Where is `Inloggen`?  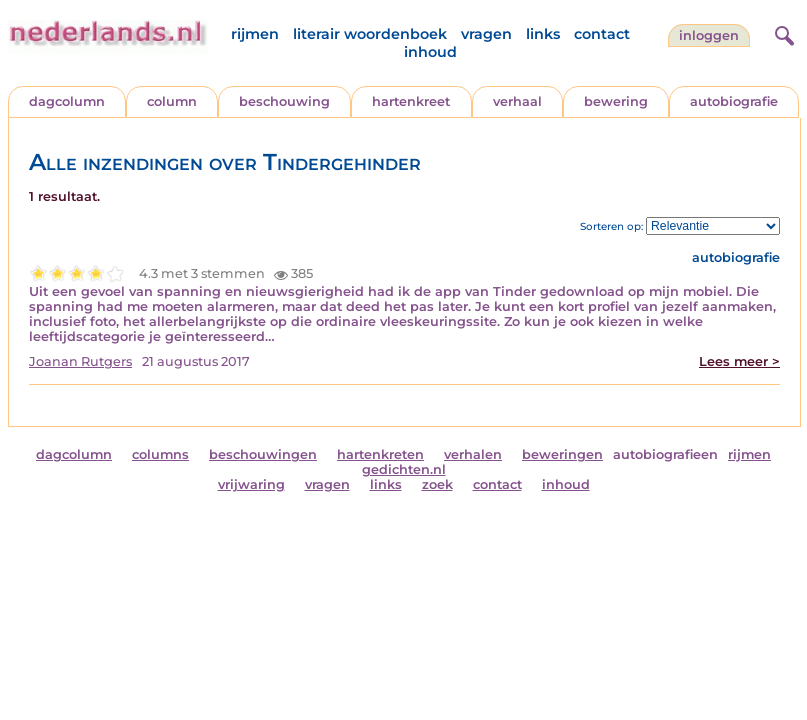
Inloggen is located at coordinates (709, 35).